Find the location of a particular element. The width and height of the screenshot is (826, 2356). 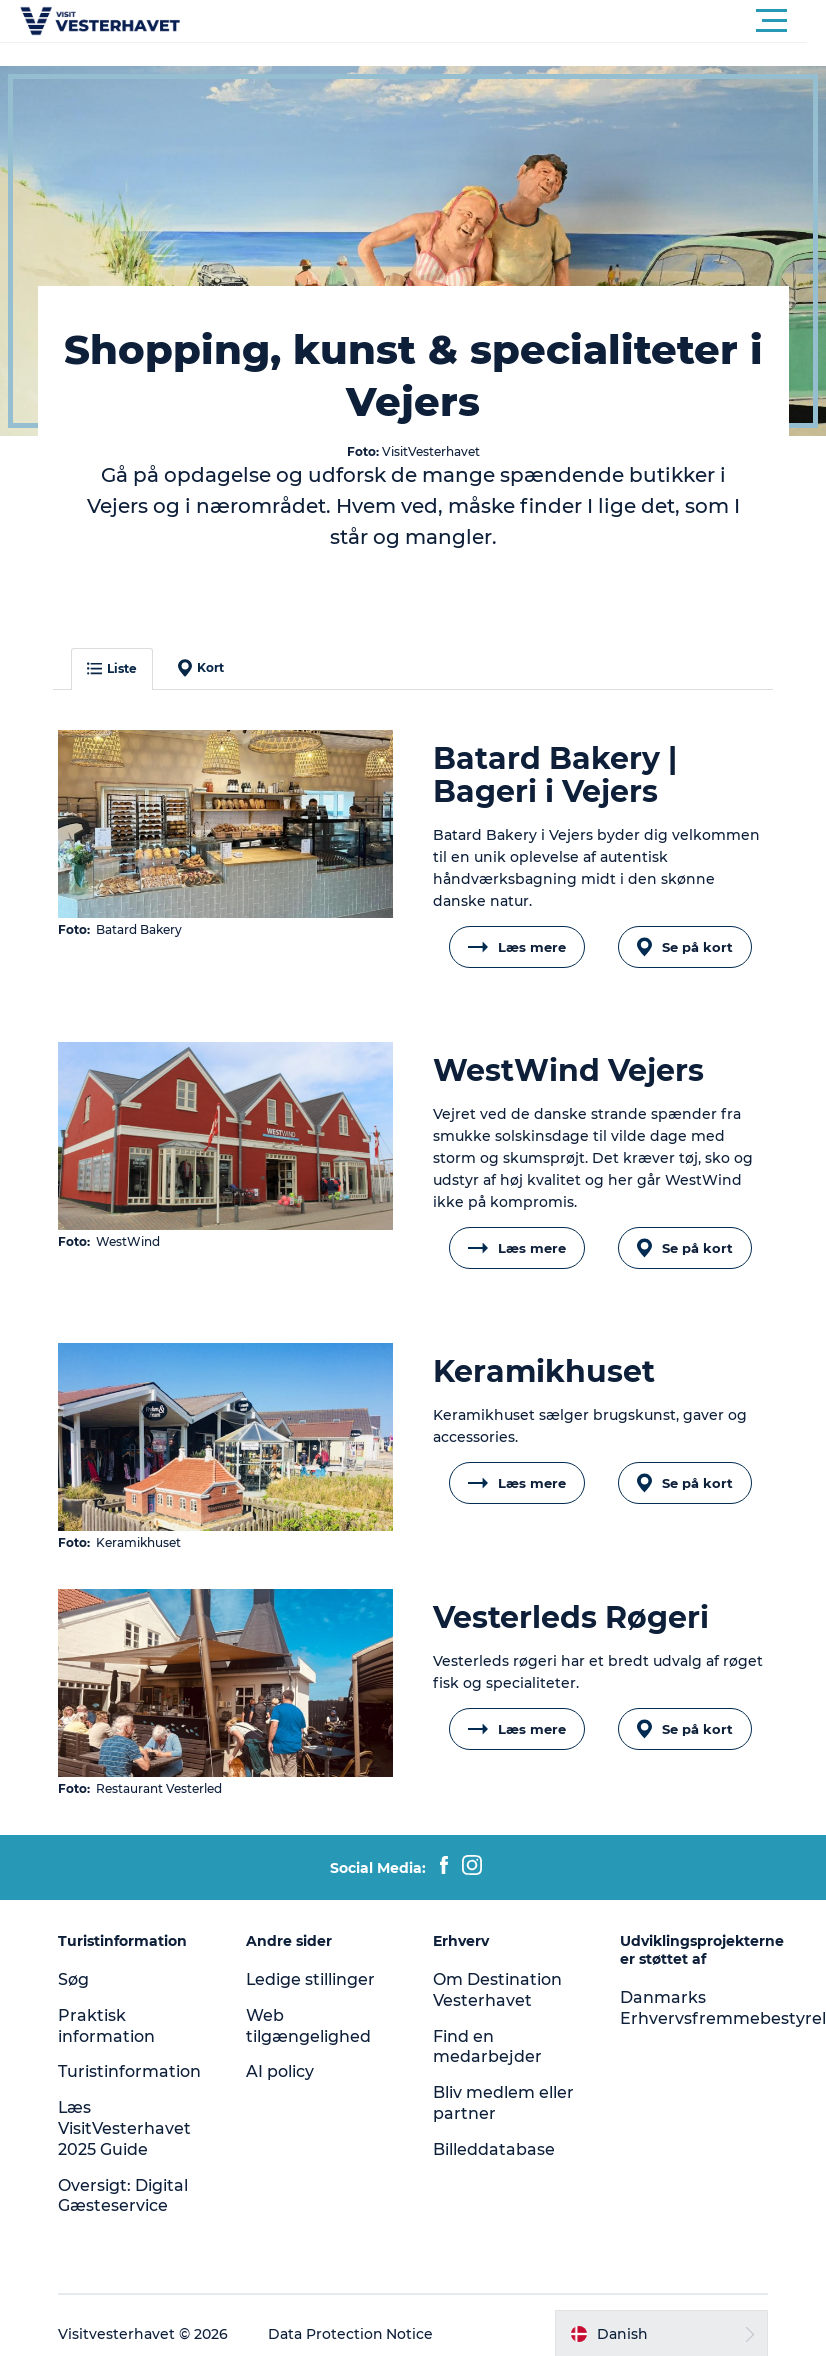

Ledige stillinger is located at coordinates (311, 1978).